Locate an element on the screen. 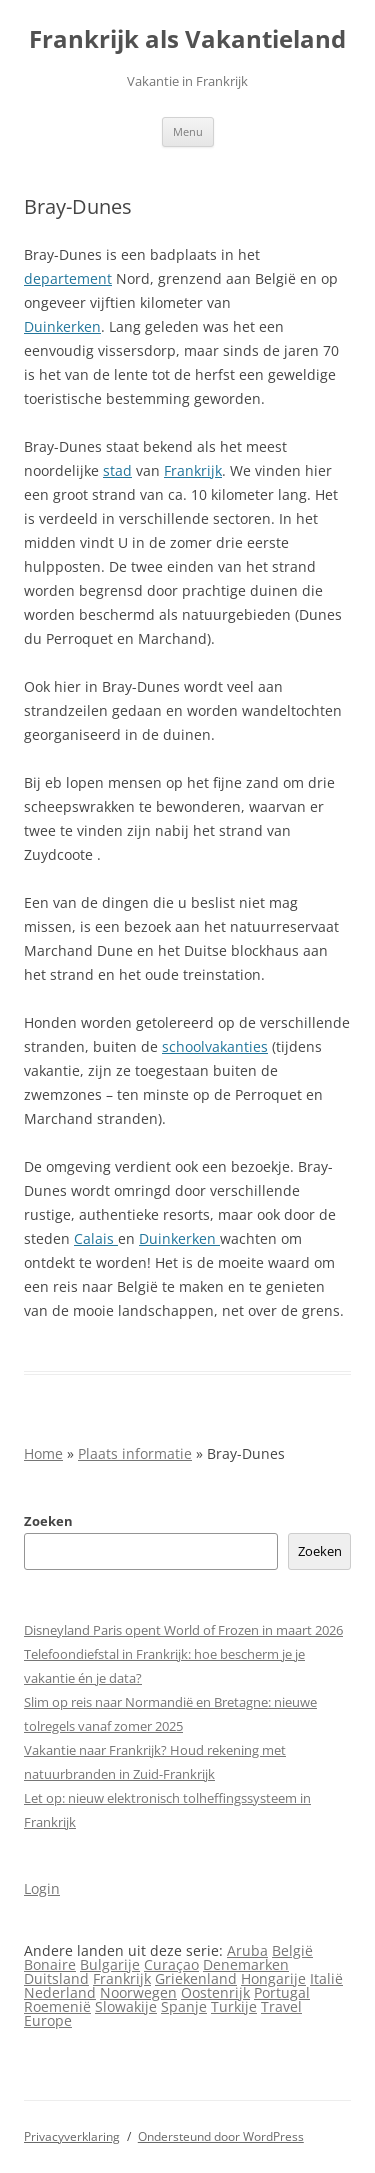 The width and height of the screenshot is (375, 2173). Frankrijk als Vakantieland is located at coordinates (187, 39).